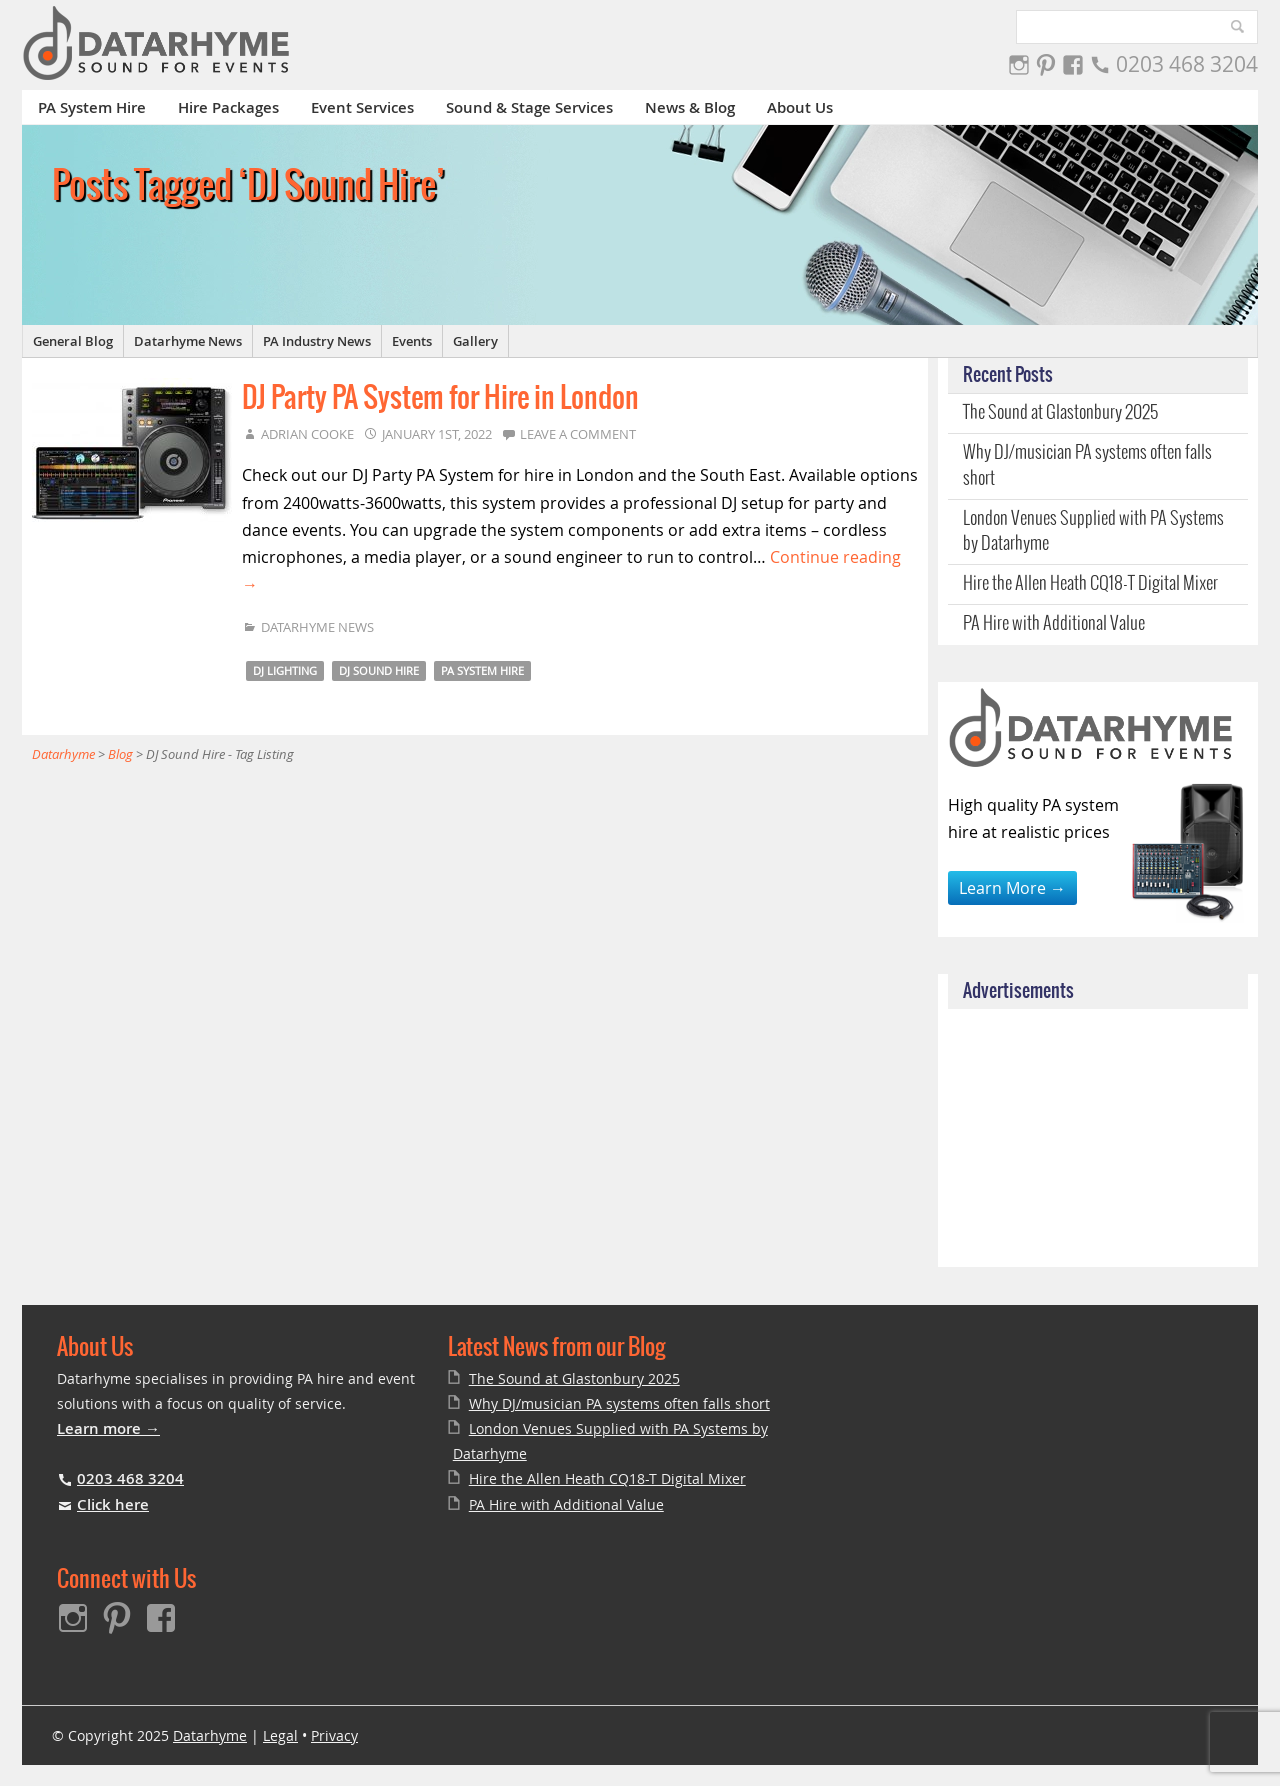 This screenshot has height=1786, width=1280. Describe the element at coordinates (317, 341) in the screenshot. I see `PA Industry News` at that location.